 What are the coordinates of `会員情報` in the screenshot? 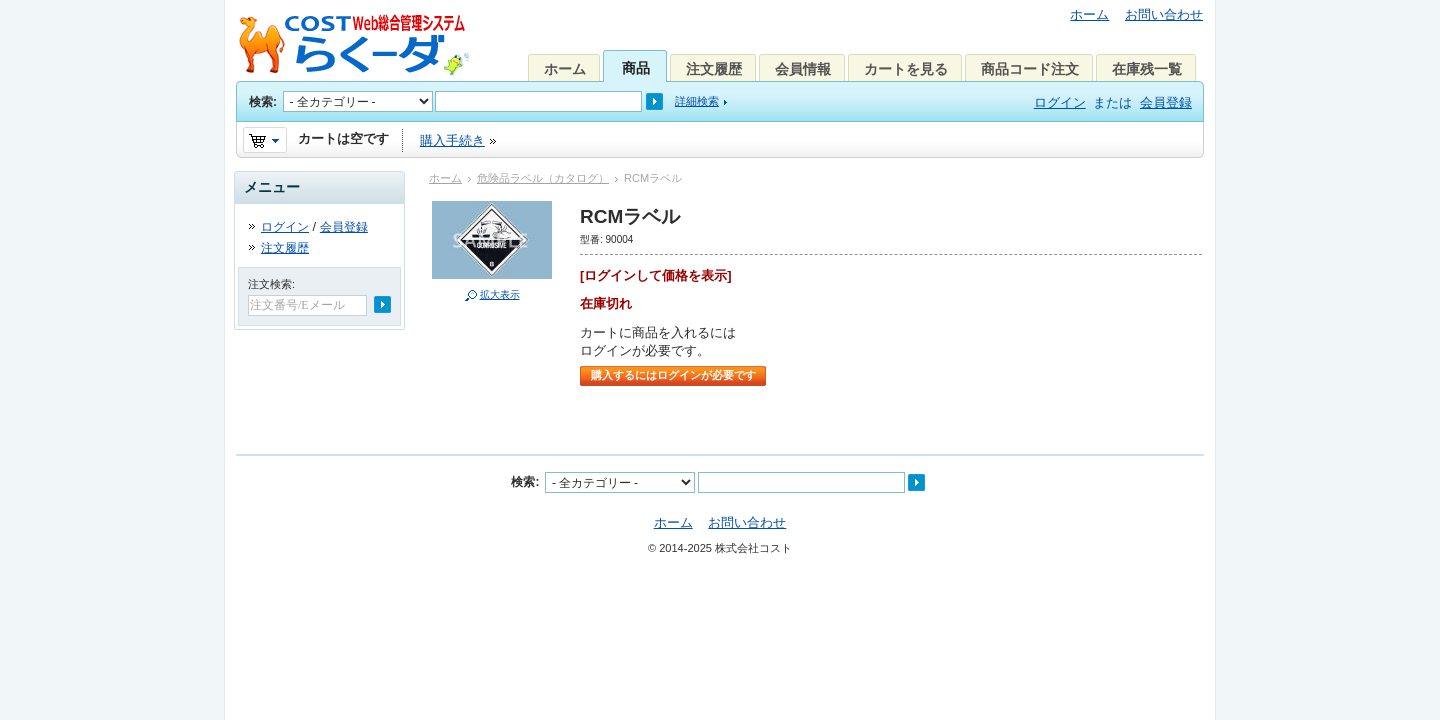 It's located at (803, 69).